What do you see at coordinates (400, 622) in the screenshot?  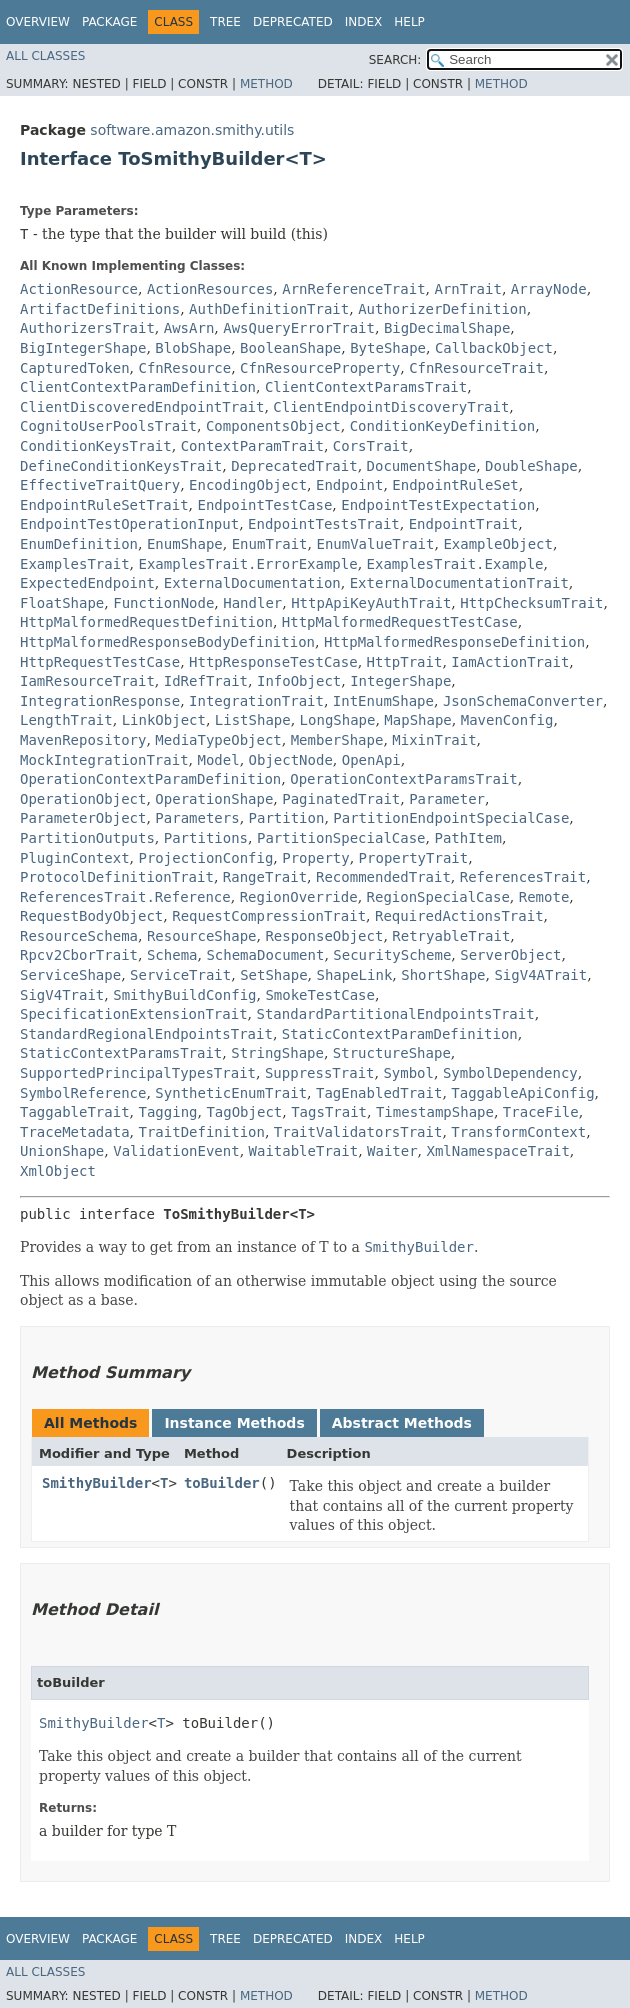 I see `HttpMalformedRequestTestCase` at bounding box center [400, 622].